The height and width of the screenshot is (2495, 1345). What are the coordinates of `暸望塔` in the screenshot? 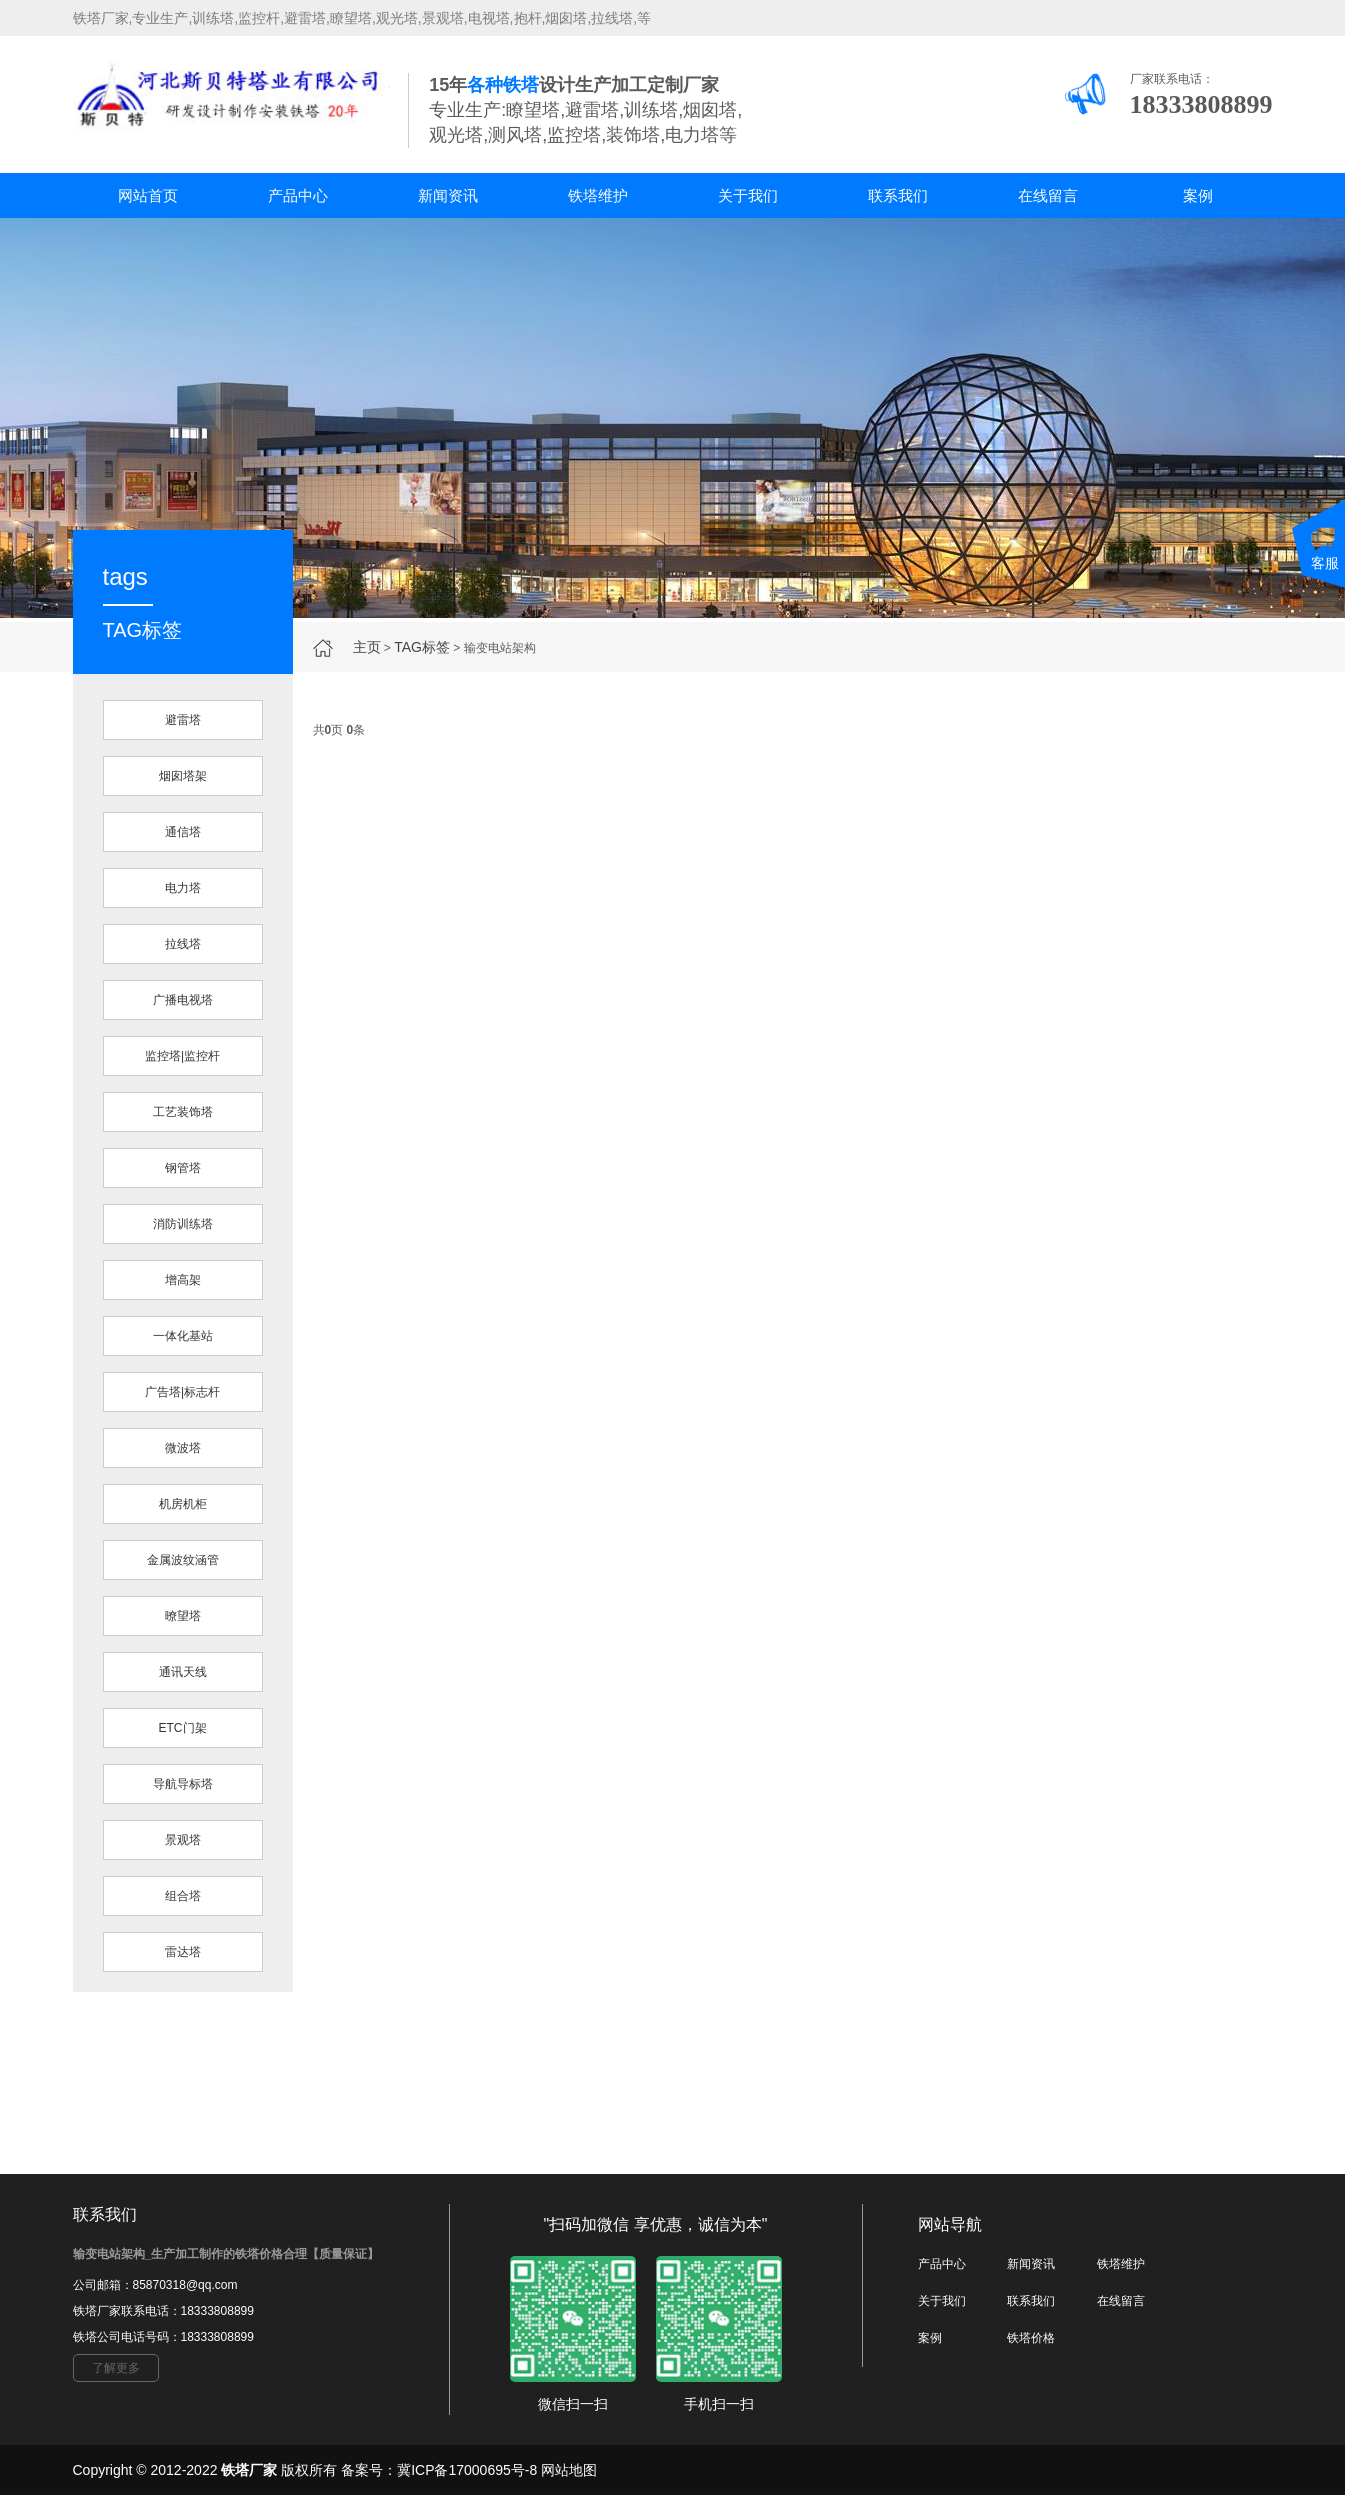 It's located at (183, 1616).